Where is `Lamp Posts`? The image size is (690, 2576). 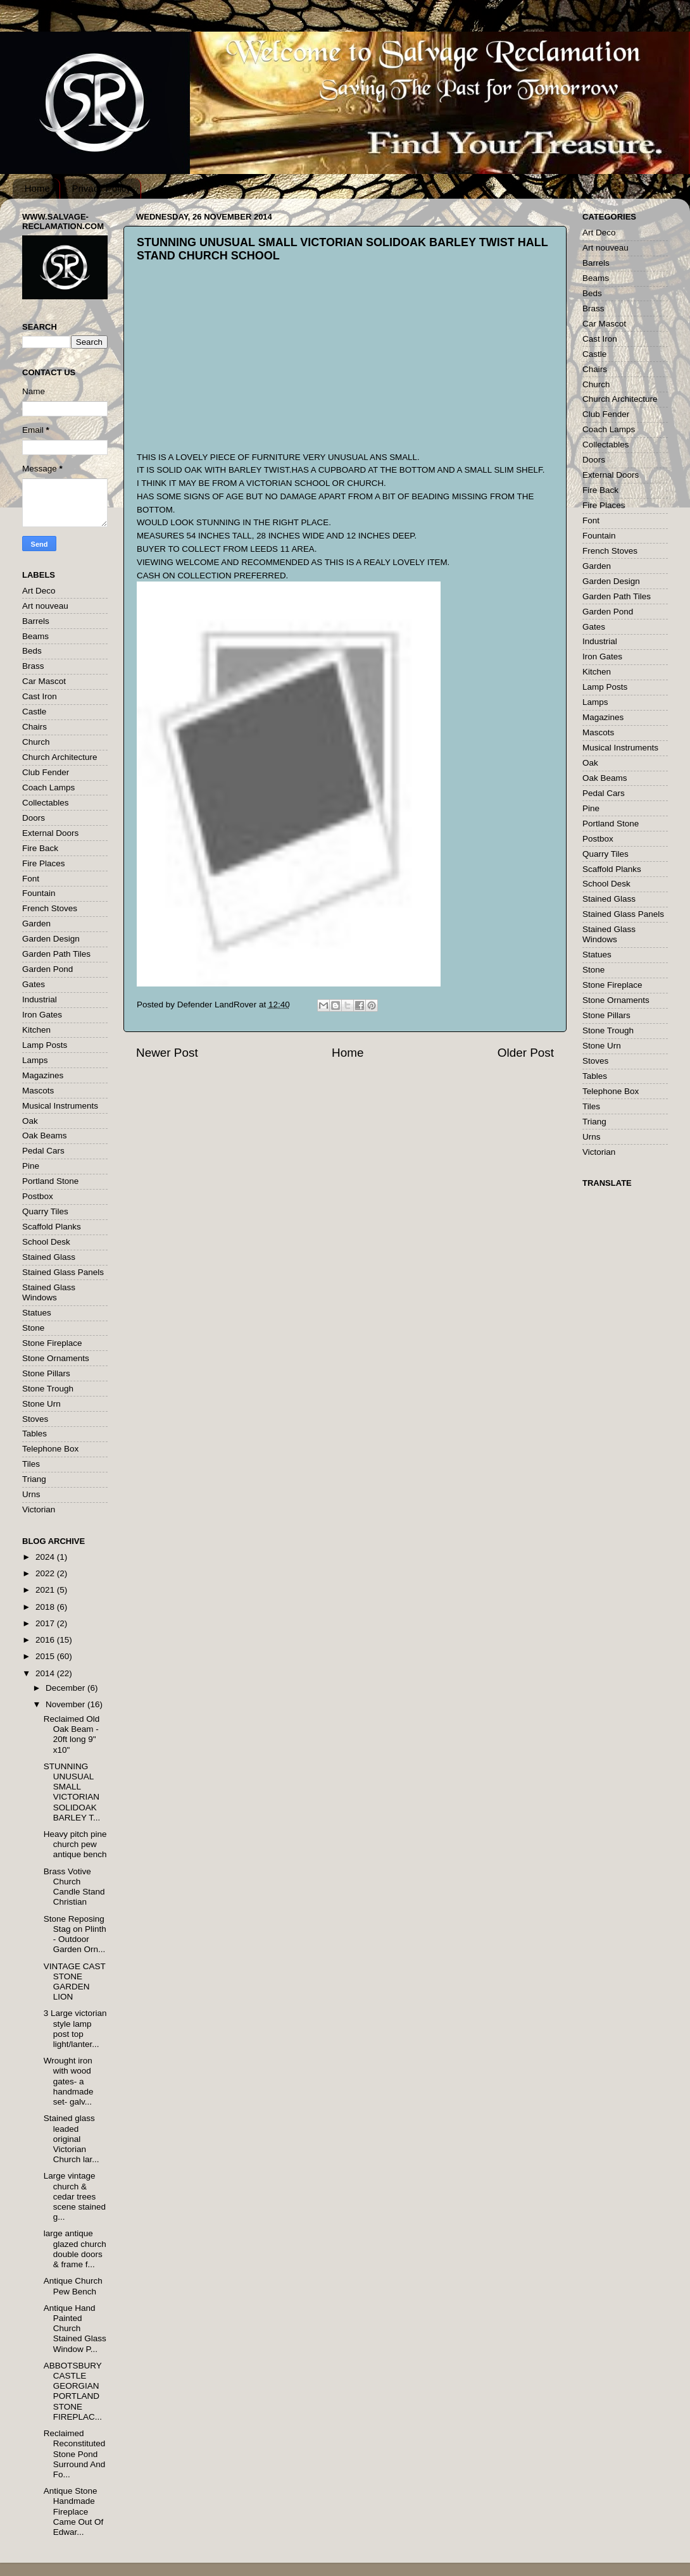 Lamp Posts is located at coordinates (44, 1045).